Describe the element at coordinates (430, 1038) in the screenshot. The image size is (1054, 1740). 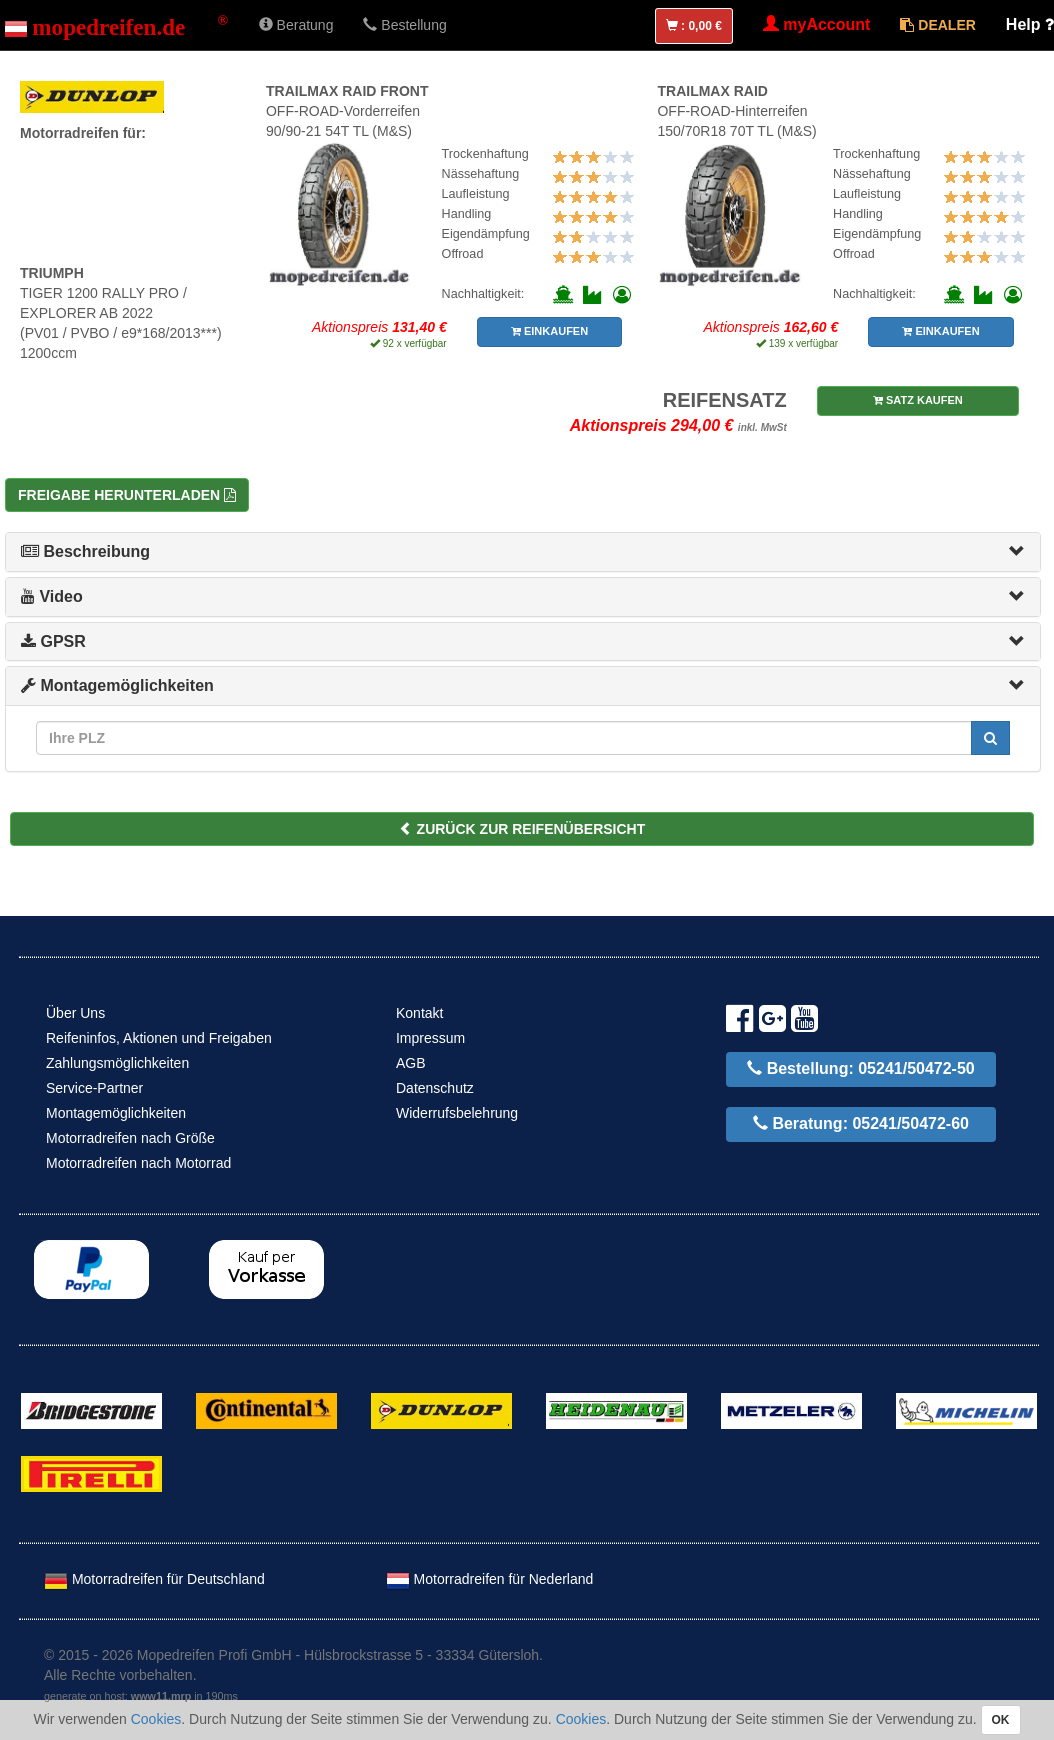
I see `Impressum` at that location.